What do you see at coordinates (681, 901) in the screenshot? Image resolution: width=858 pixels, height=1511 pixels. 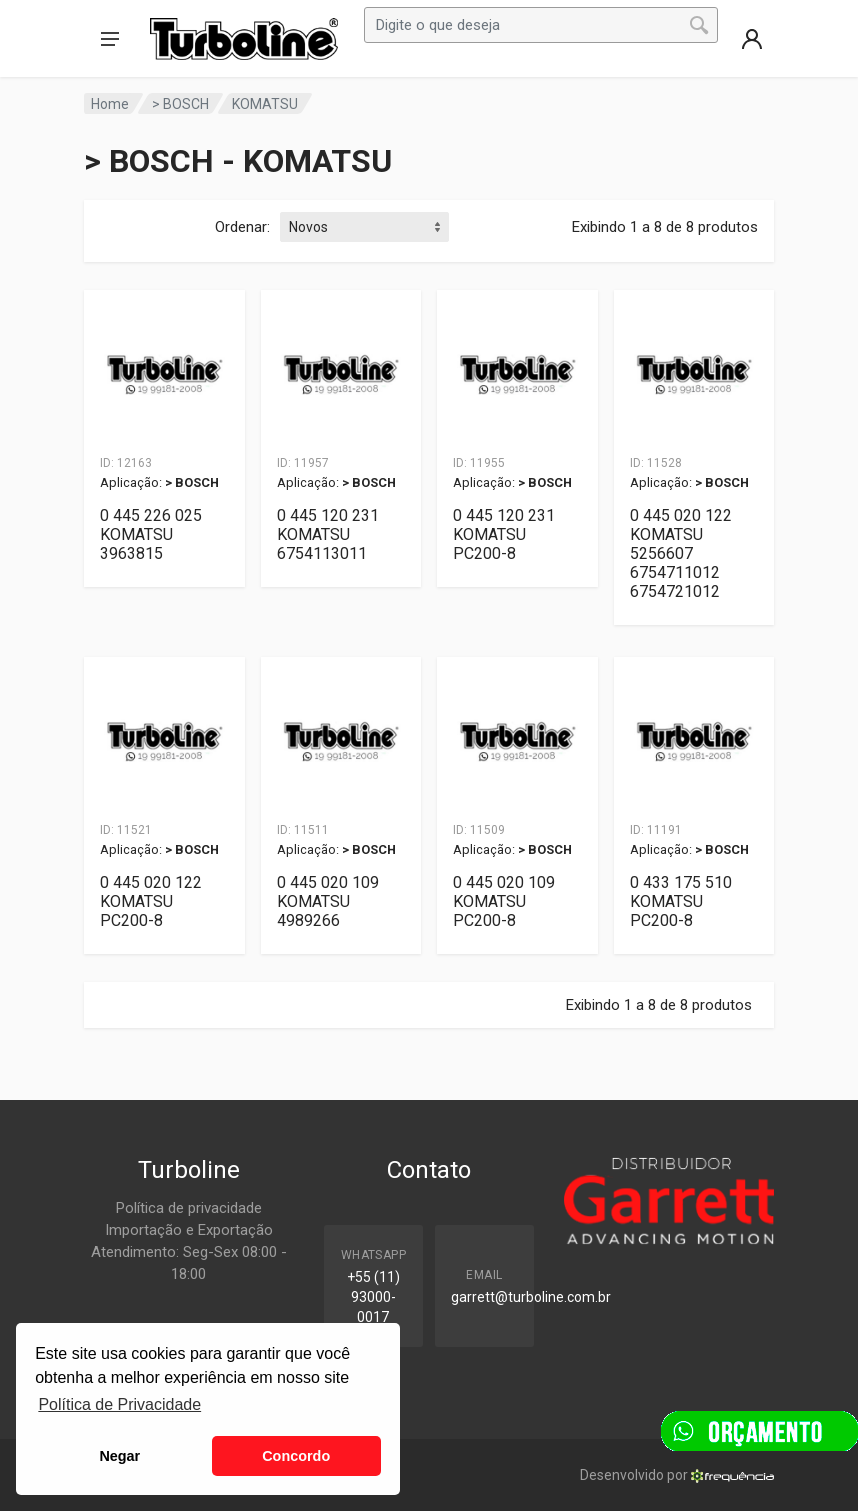 I see `0 433 175 510 KOMATSU PC200-8` at bounding box center [681, 901].